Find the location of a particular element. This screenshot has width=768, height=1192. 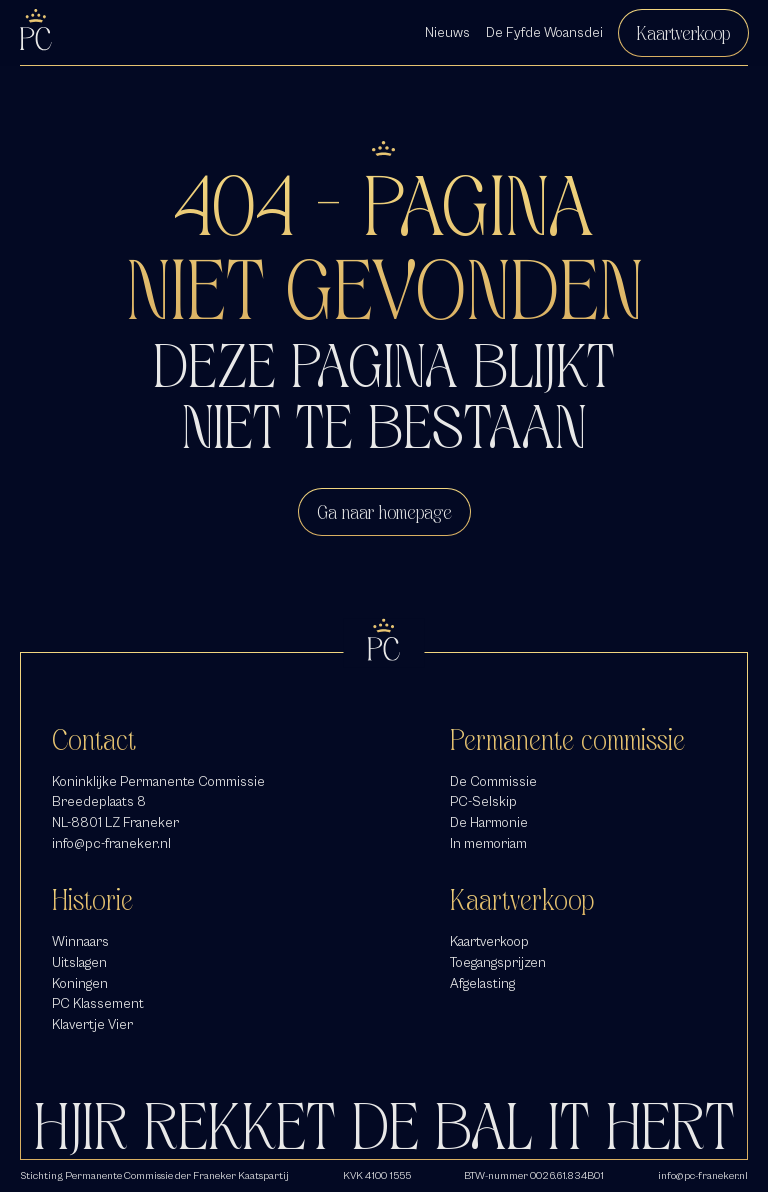

Winnaars is located at coordinates (80, 941).